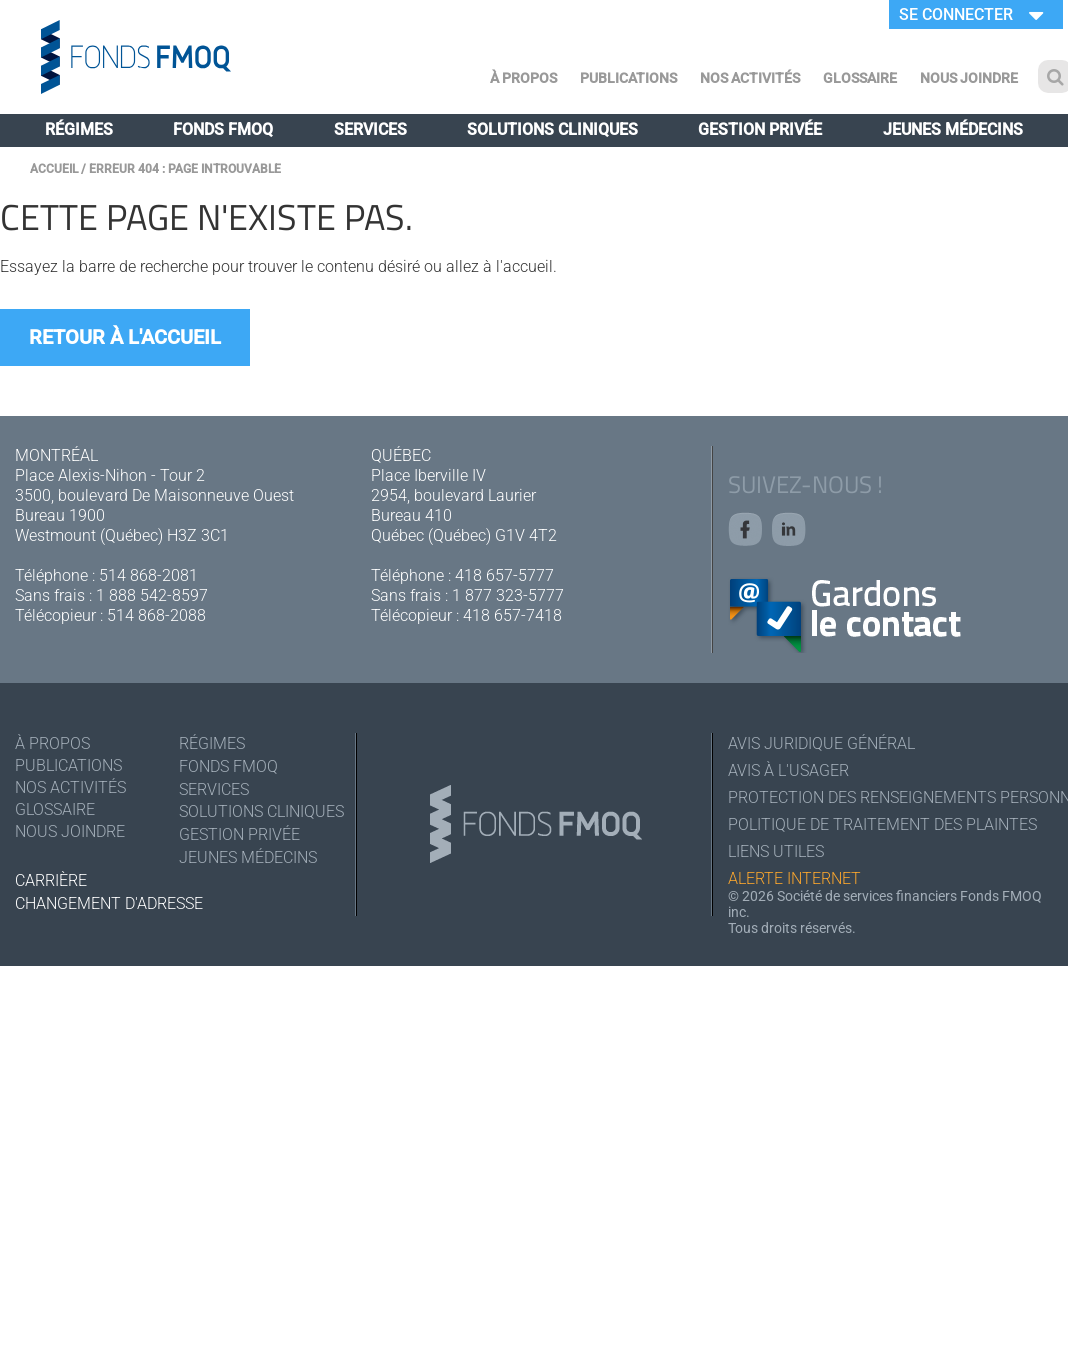  Describe the element at coordinates (148, 575) in the screenshot. I see `514 868-2081` at that location.